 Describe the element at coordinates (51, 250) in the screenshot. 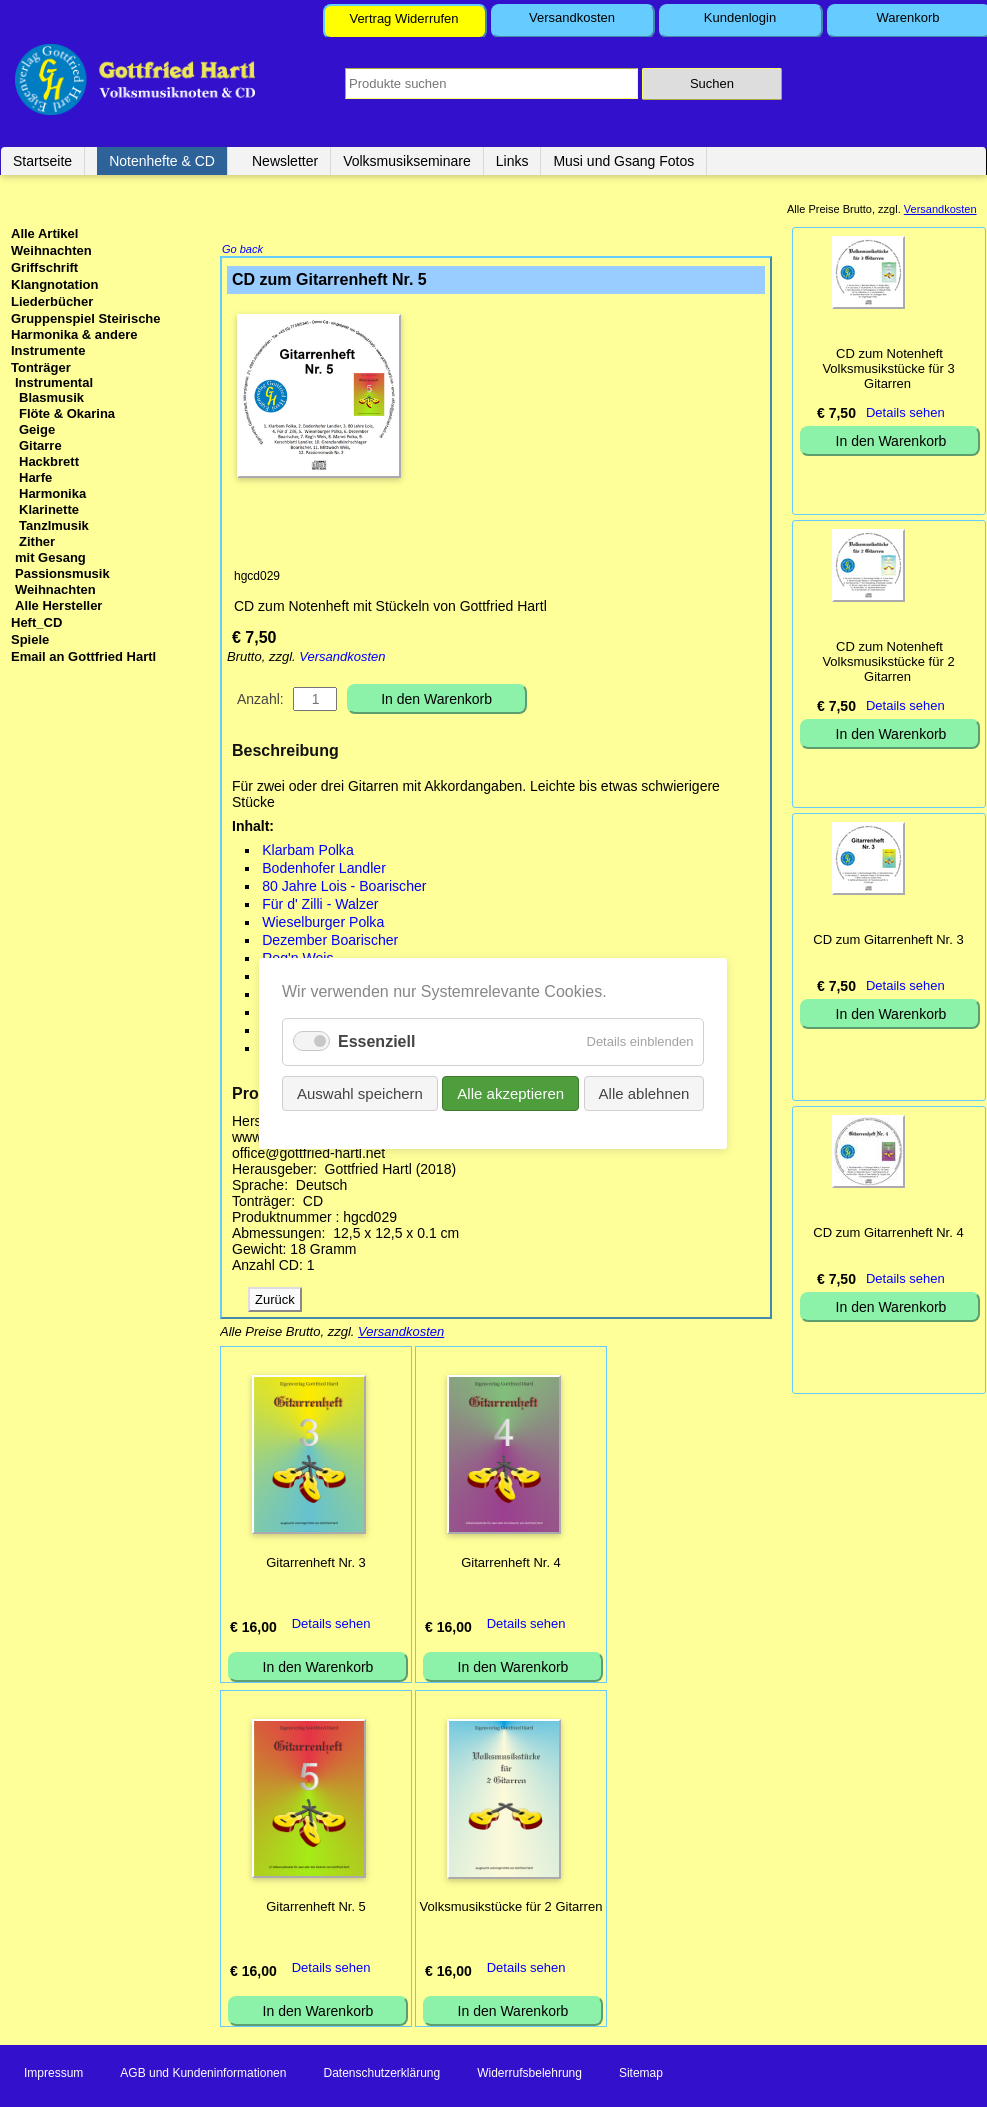

I see `Weihnachten` at that location.